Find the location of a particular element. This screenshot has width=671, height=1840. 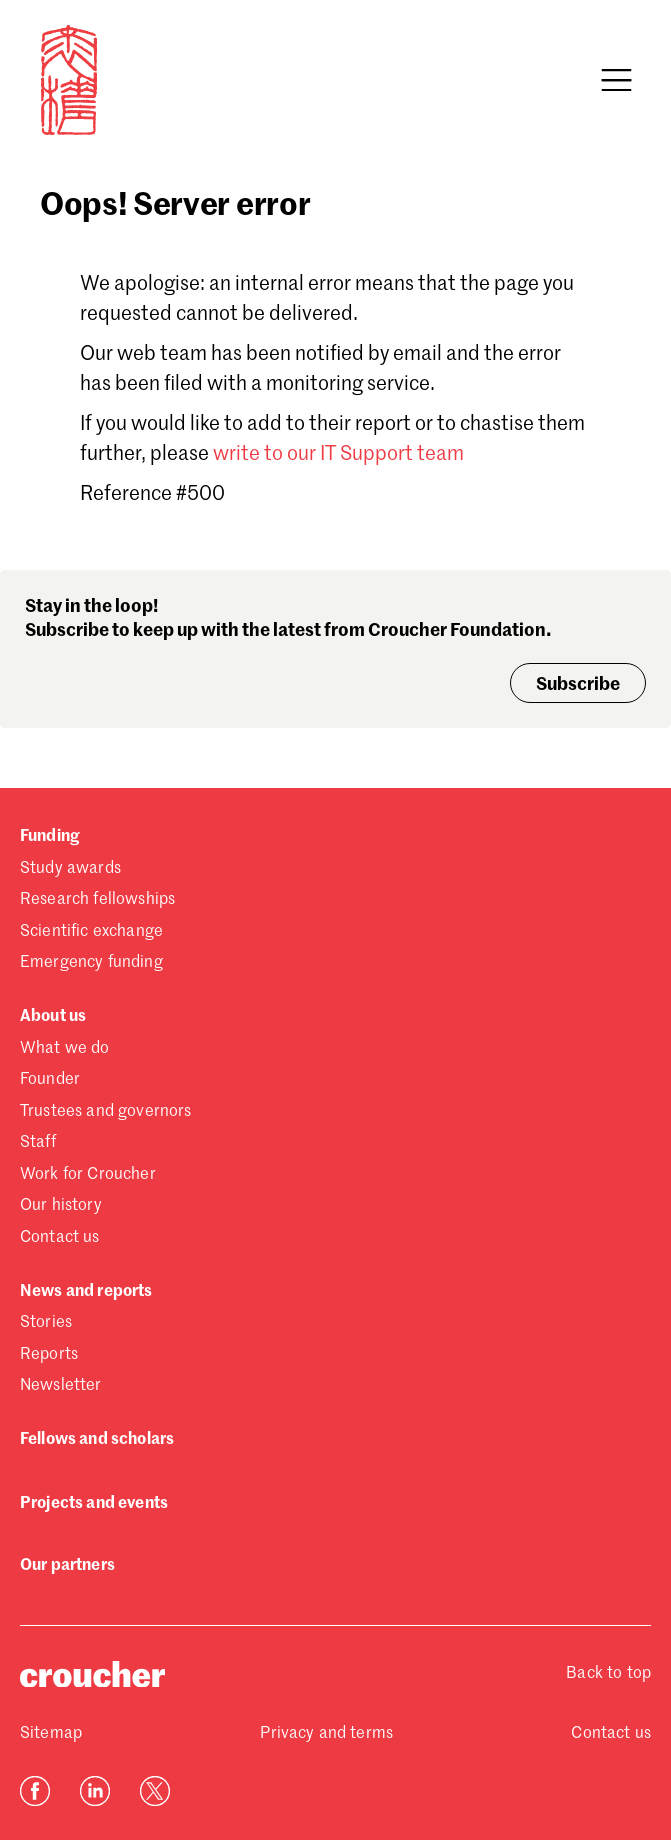

Privacy and terms is located at coordinates (326, 1734).